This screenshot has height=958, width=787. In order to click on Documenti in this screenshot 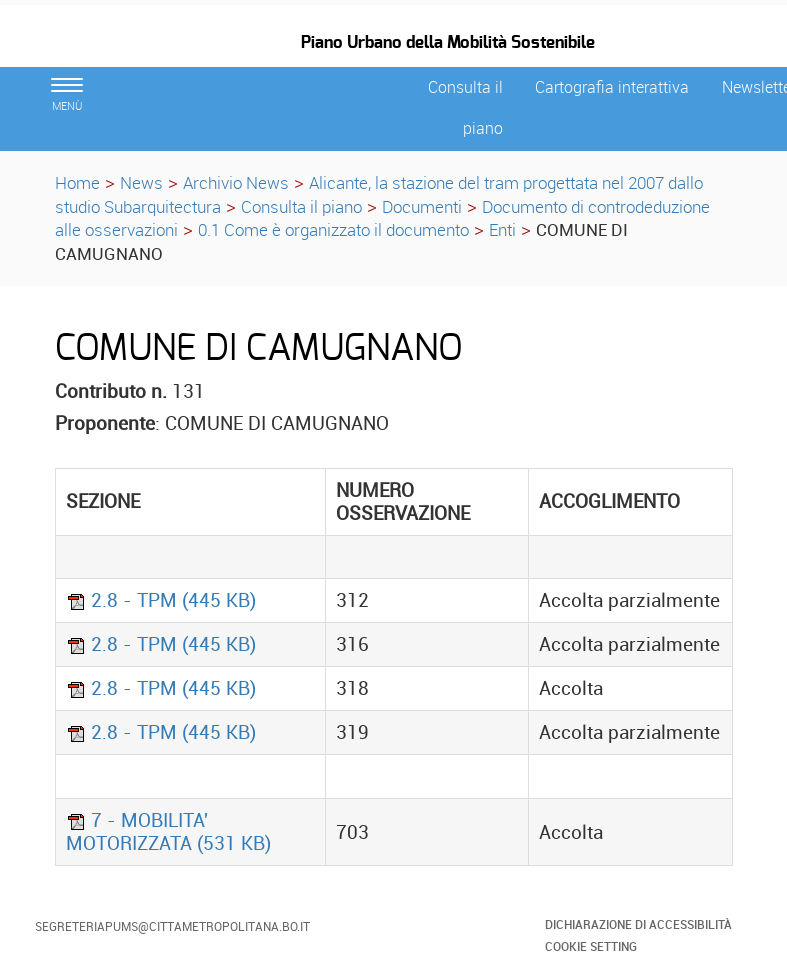, I will do `click(422, 206)`.